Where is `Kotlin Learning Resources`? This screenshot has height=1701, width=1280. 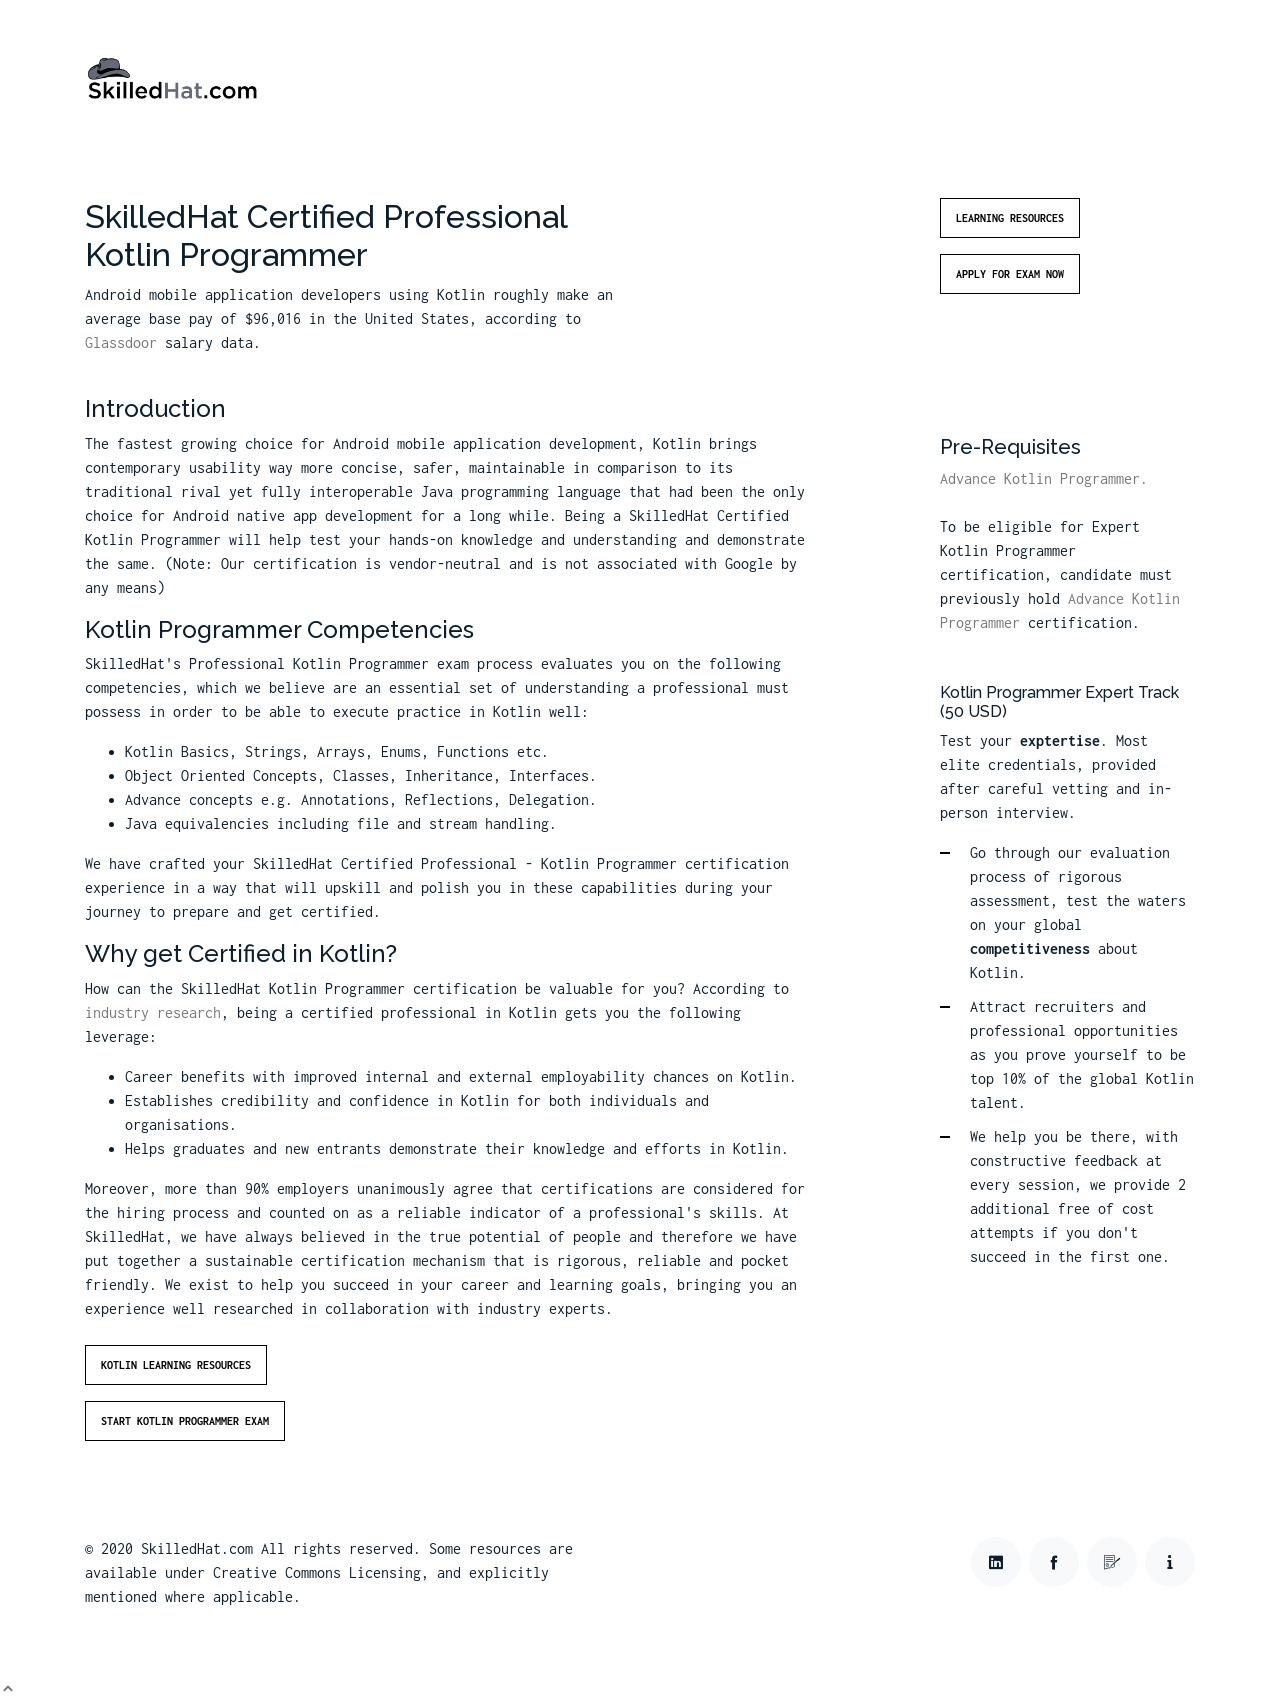 Kotlin Learning Resources is located at coordinates (176, 1365).